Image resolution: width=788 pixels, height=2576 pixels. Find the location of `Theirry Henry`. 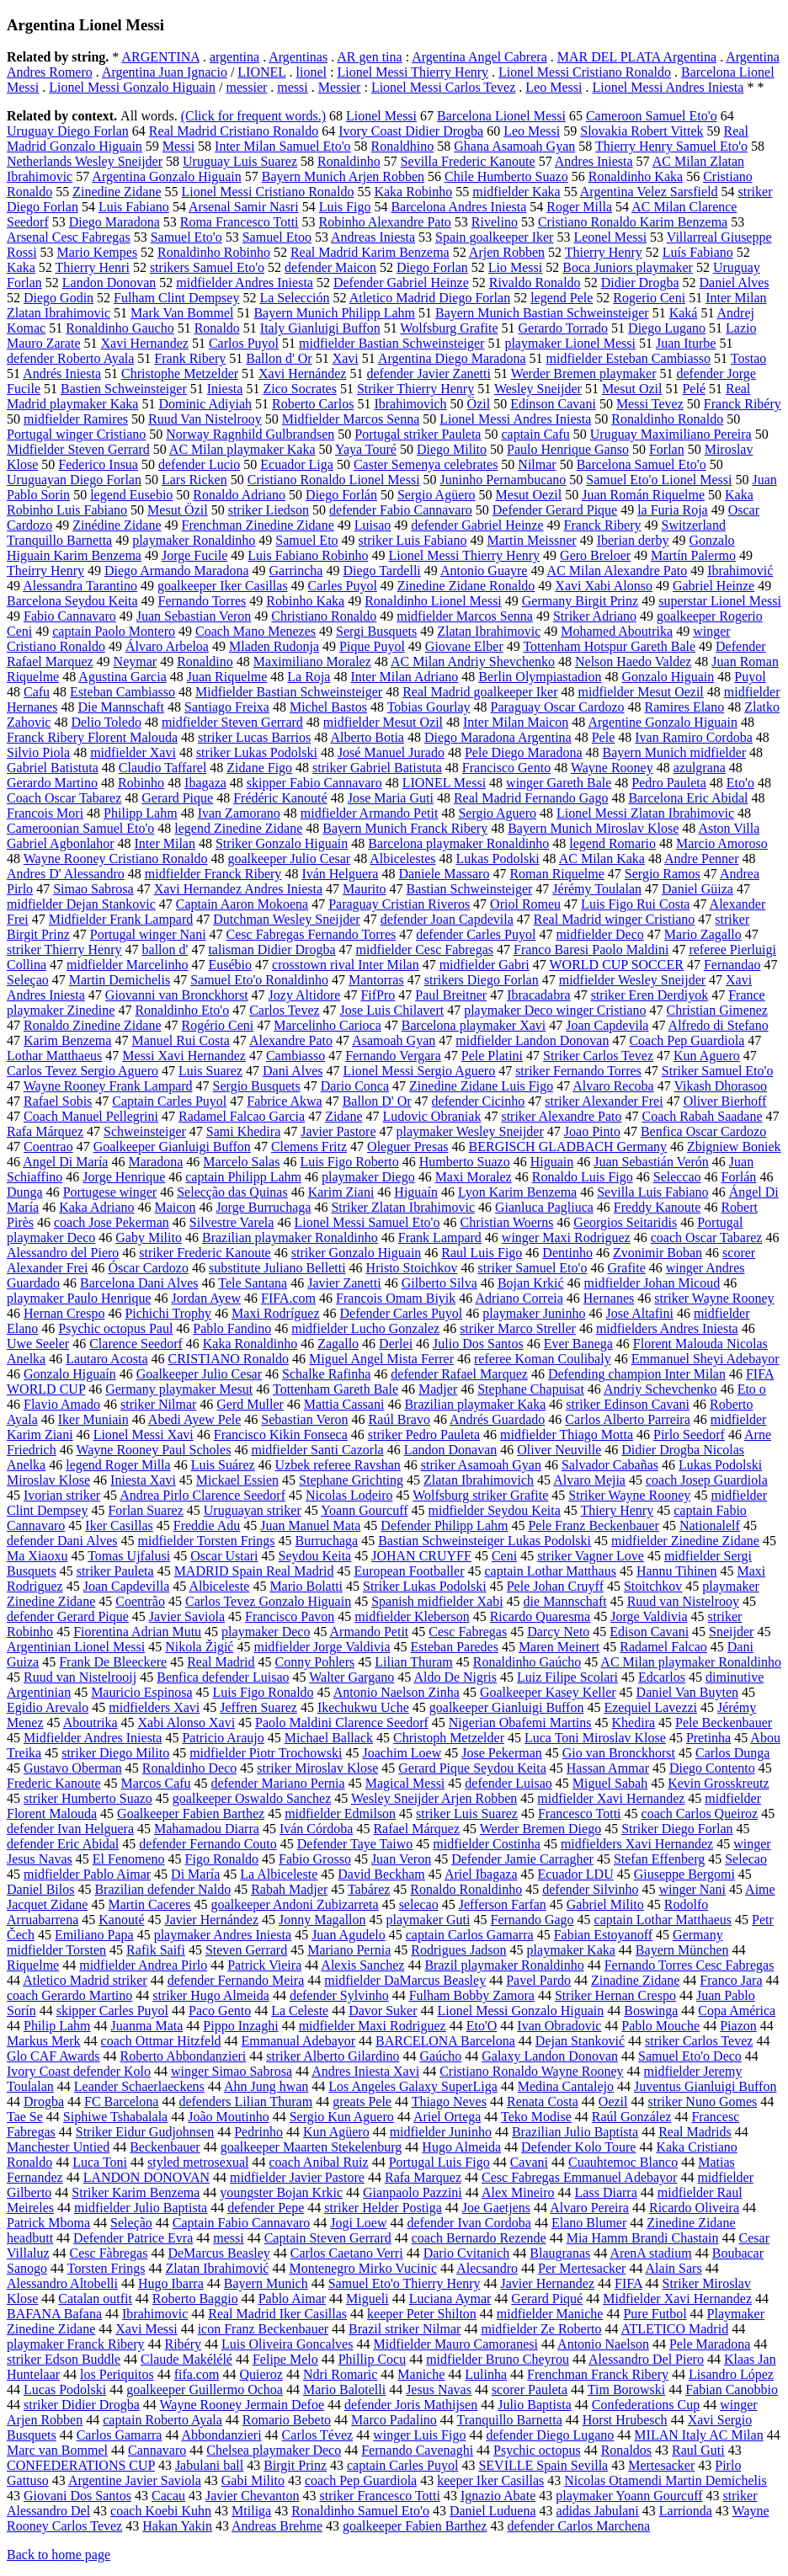

Theirry Henry is located at coordinates (45, 570).